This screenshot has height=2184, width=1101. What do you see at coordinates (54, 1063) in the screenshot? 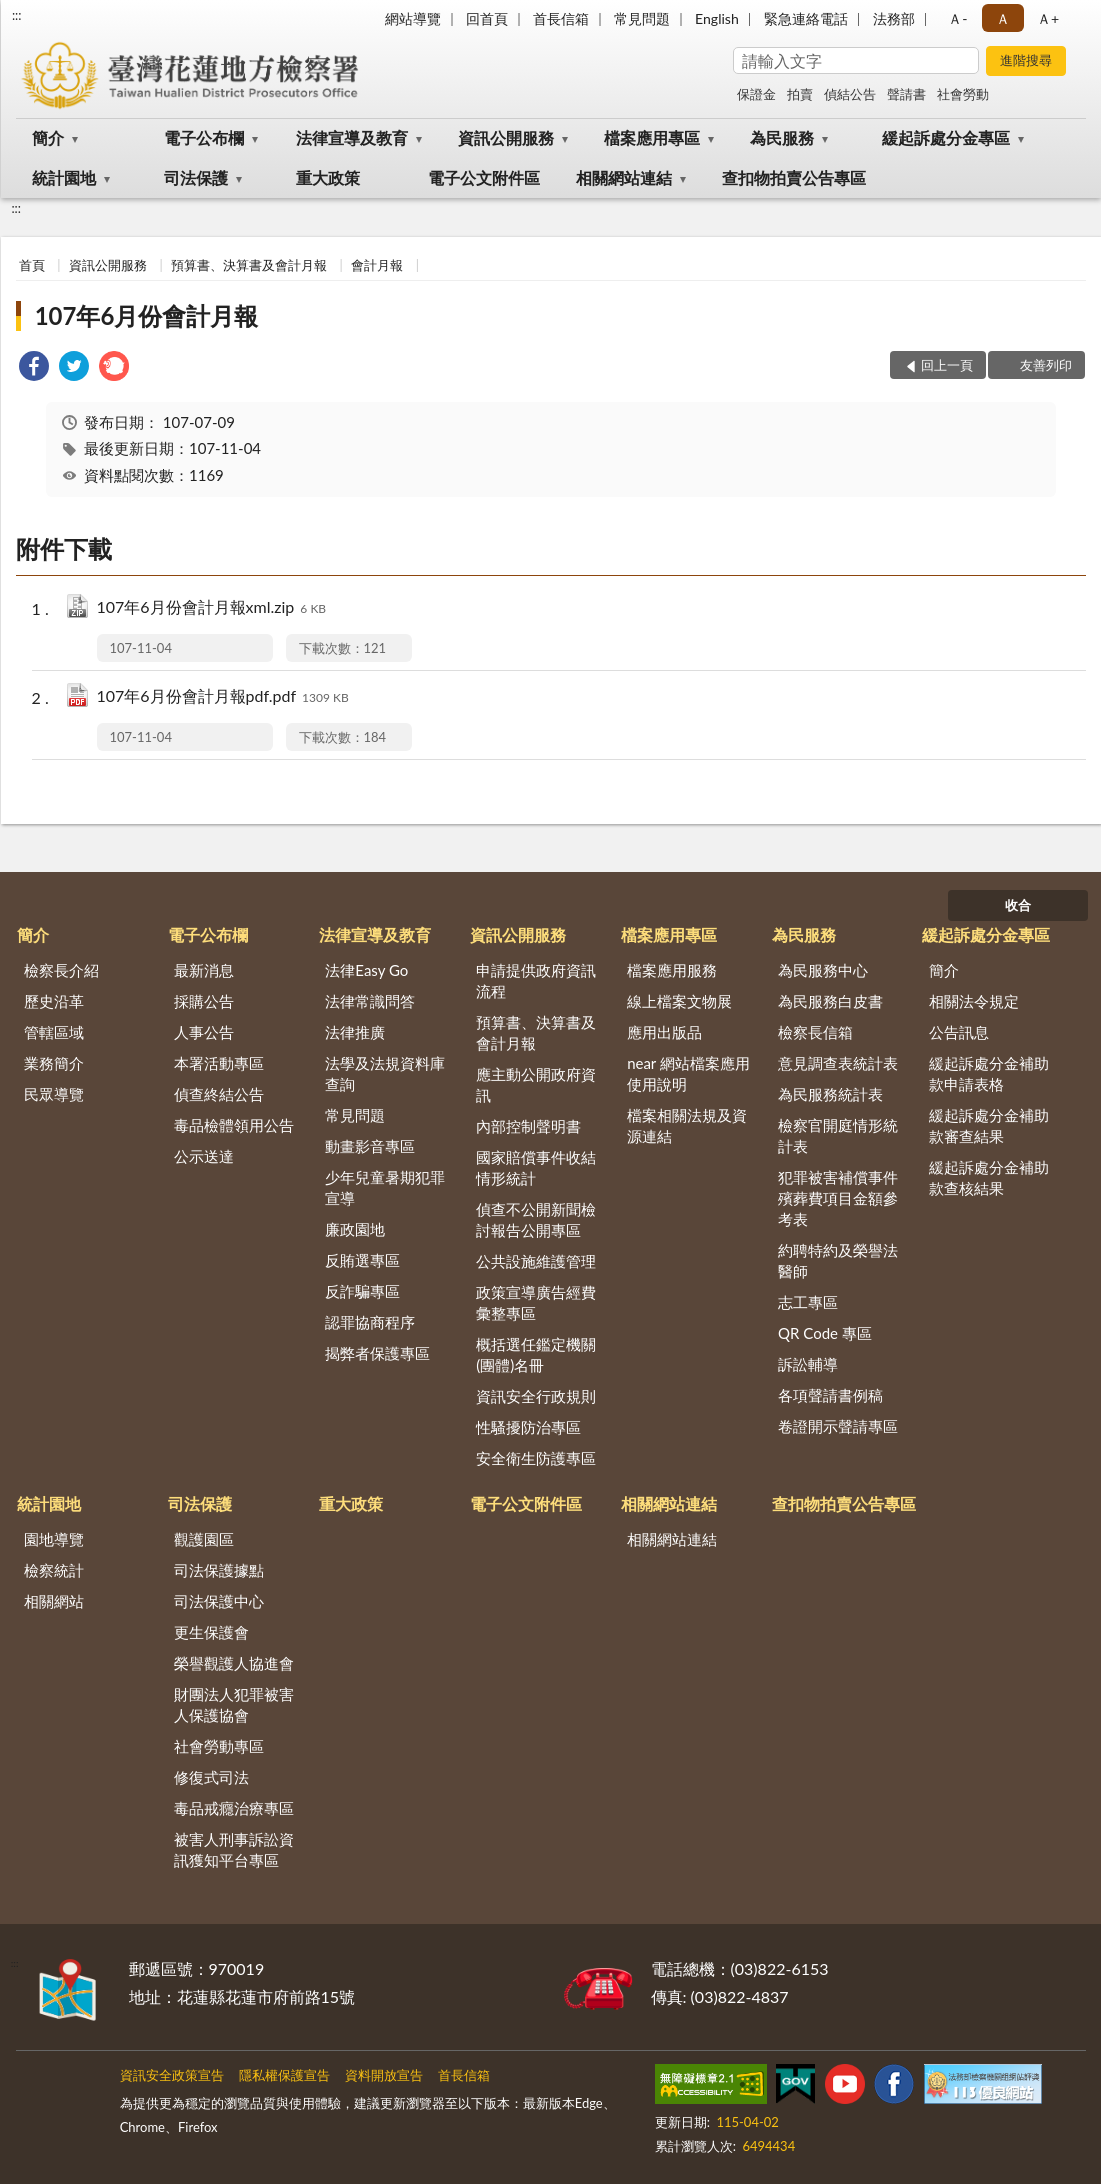
I see `業務簡介` at bounding box center [54, 1063].